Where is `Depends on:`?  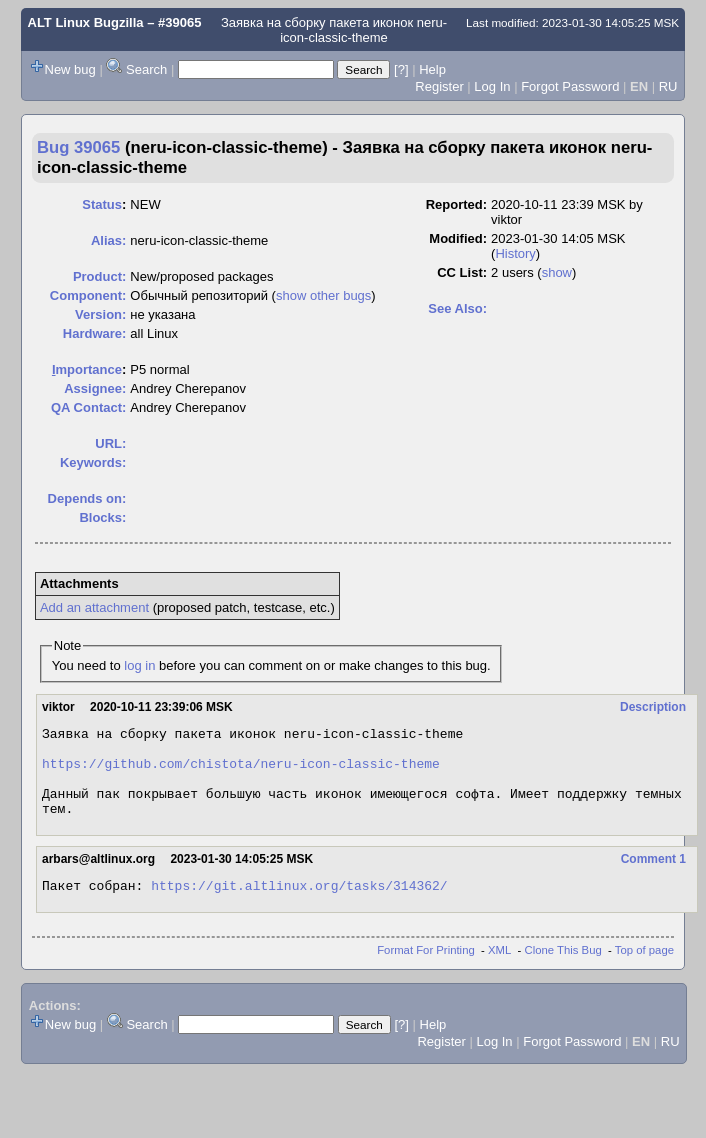
Depends on: is located at coordinates (87, 498).